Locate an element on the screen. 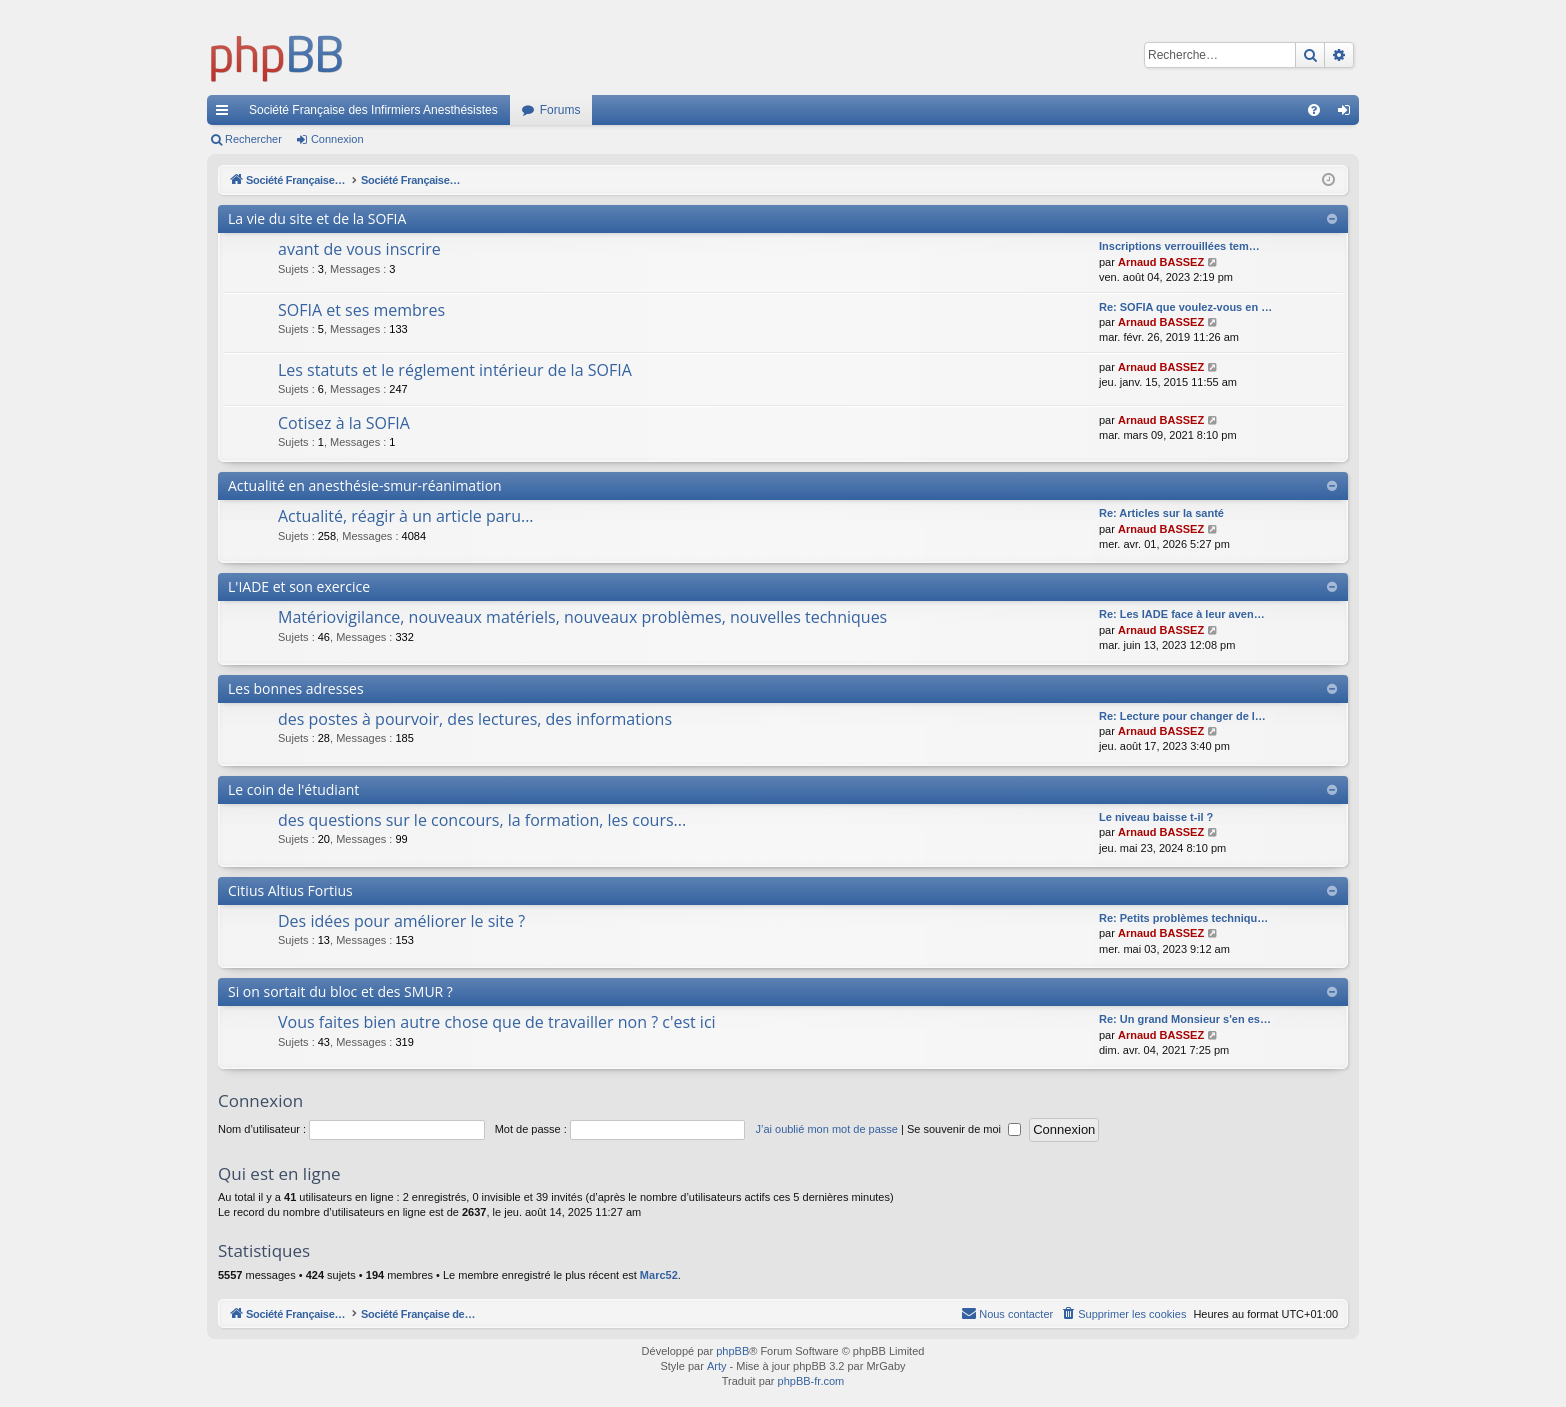 This screenshot has width=1566, height=1407. Forums is located at coordinates (560, 110).